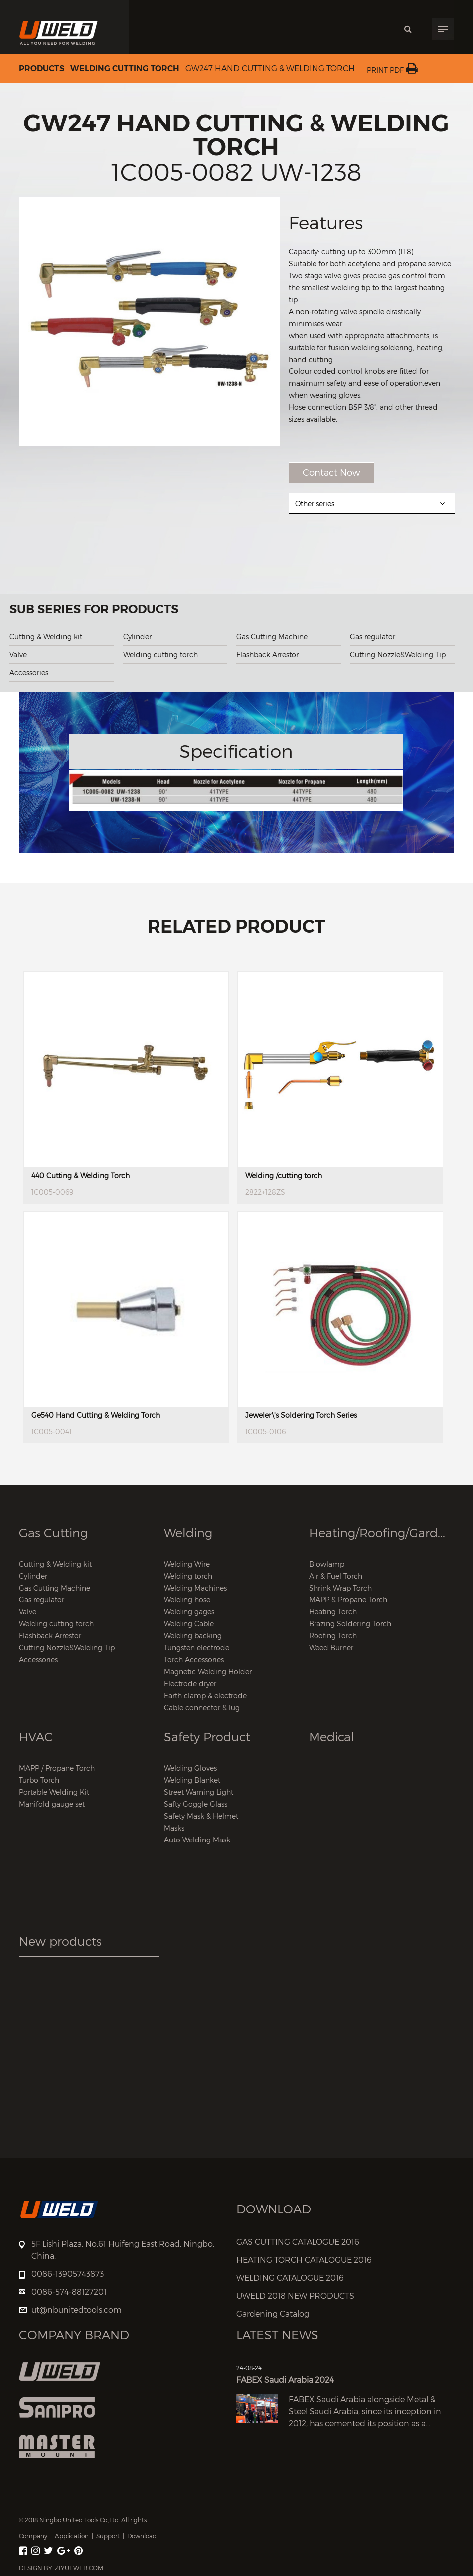 This screenshot has width=473, height=2576. Describe the element at coordinates (189, 1611) in the screenshot. I see `Welding gages` at that location.